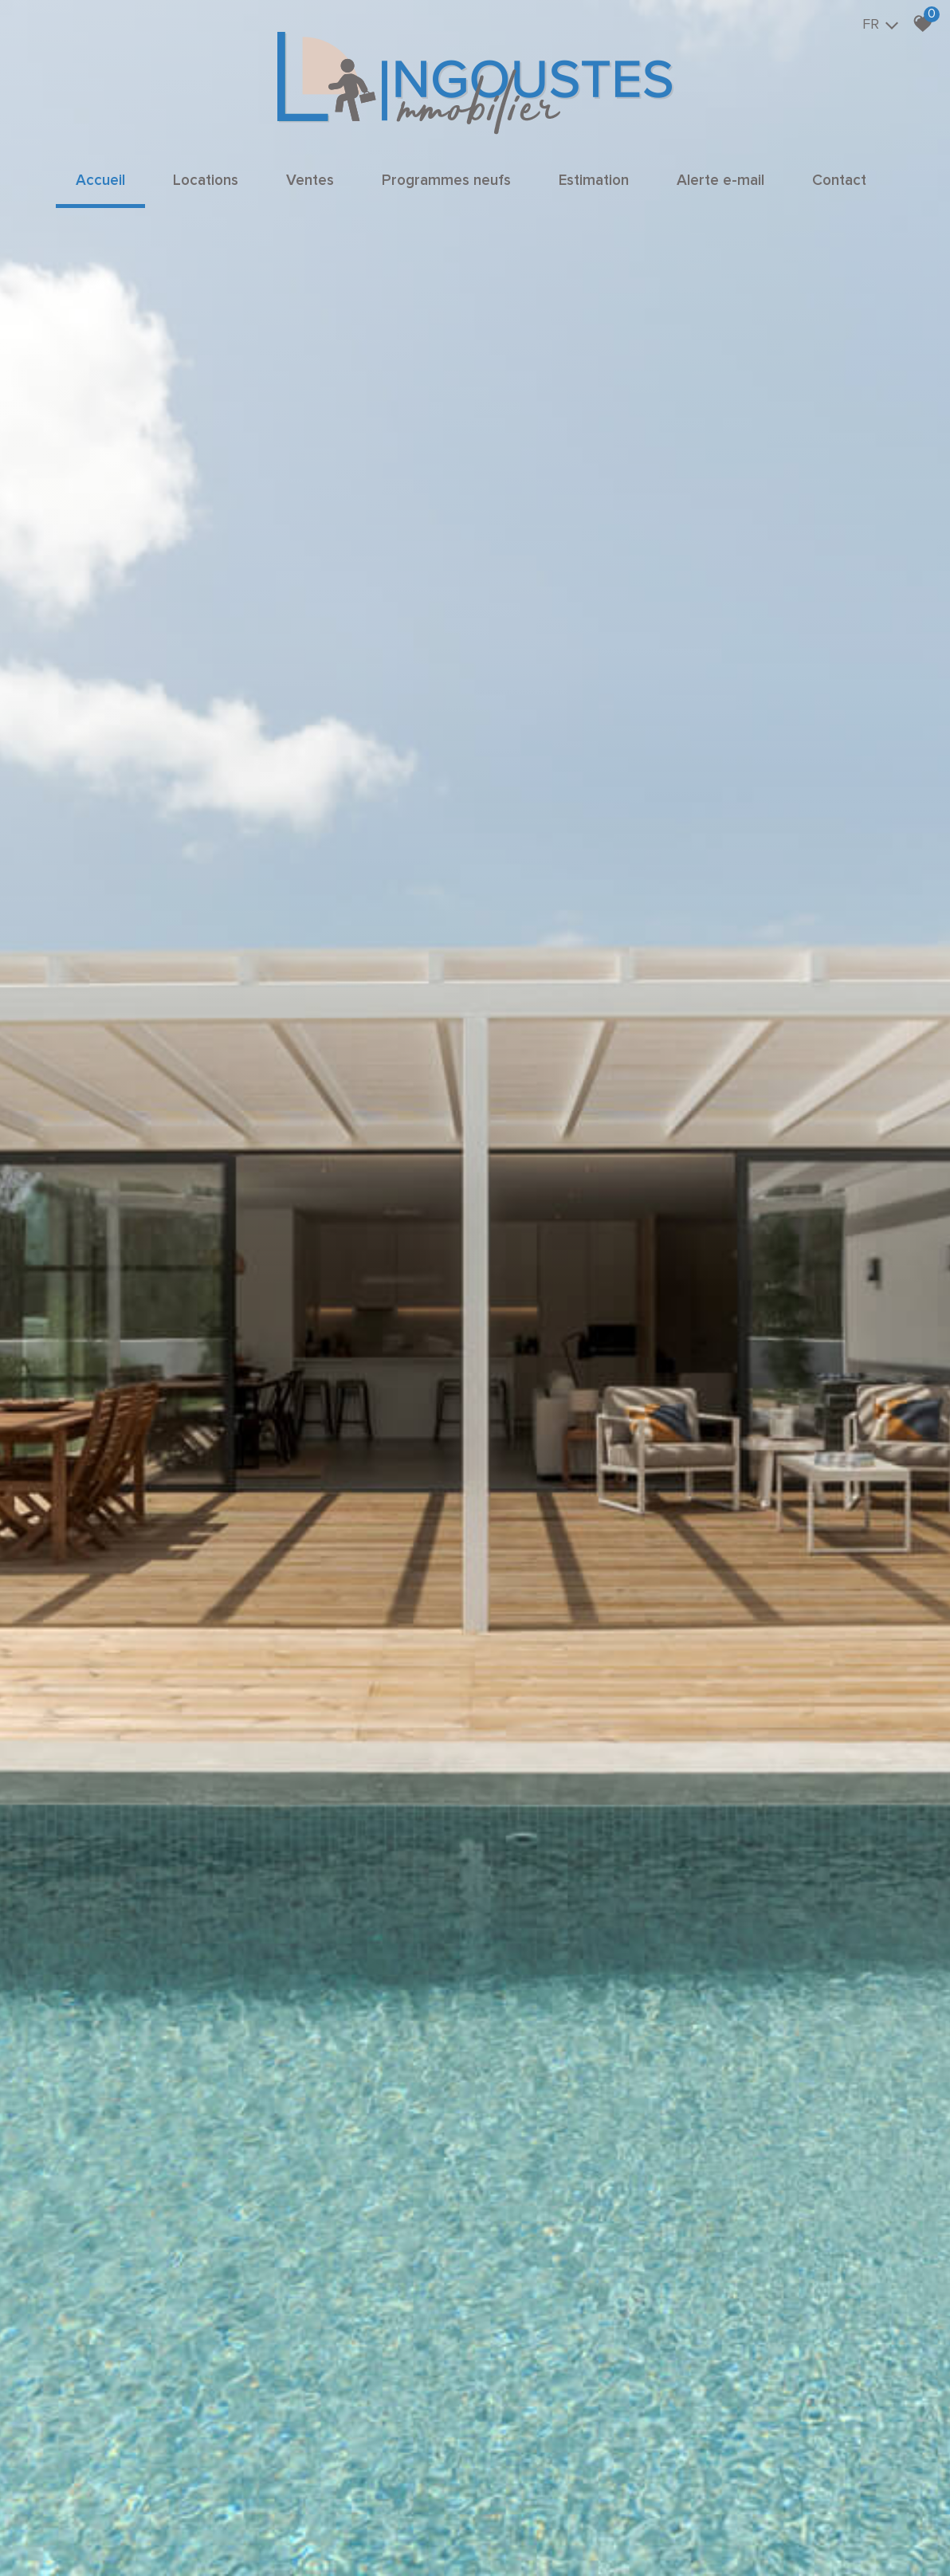 Image resolution: width=950 pixels, height=2576 pixels. I want to click on Programmes neufs, so click(446, 180).